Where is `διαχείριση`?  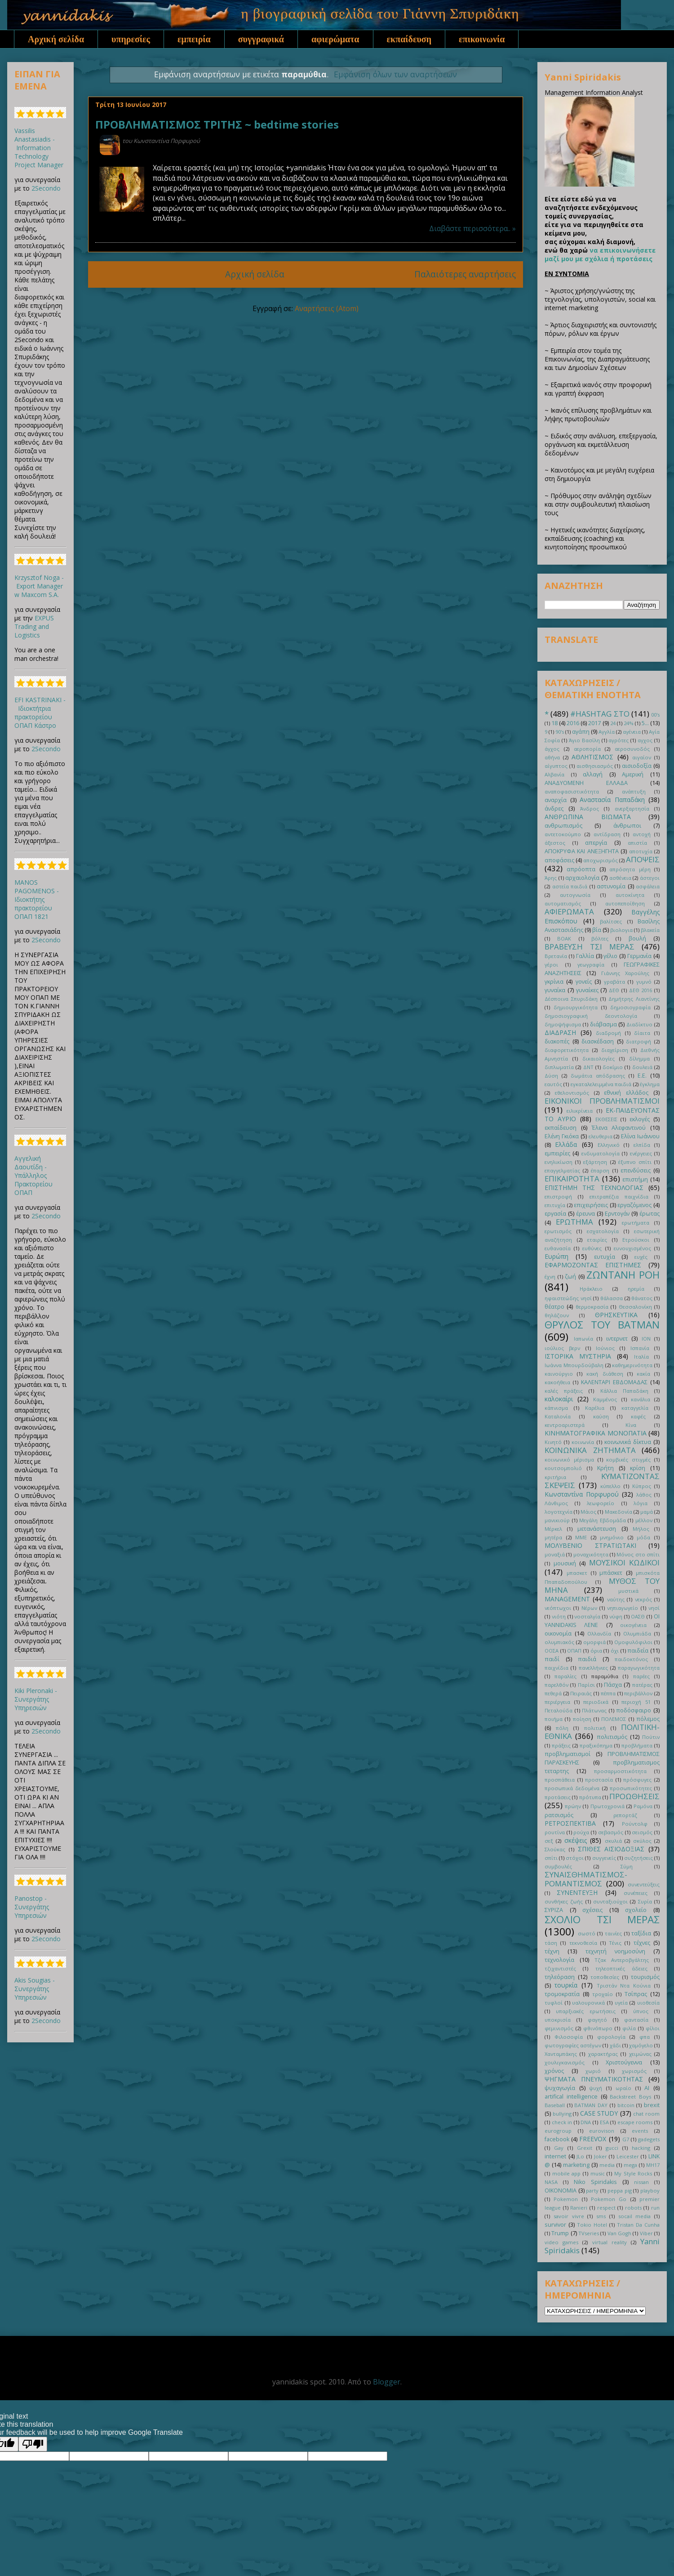
διαχείριση is located at coordinates (614, 1050).